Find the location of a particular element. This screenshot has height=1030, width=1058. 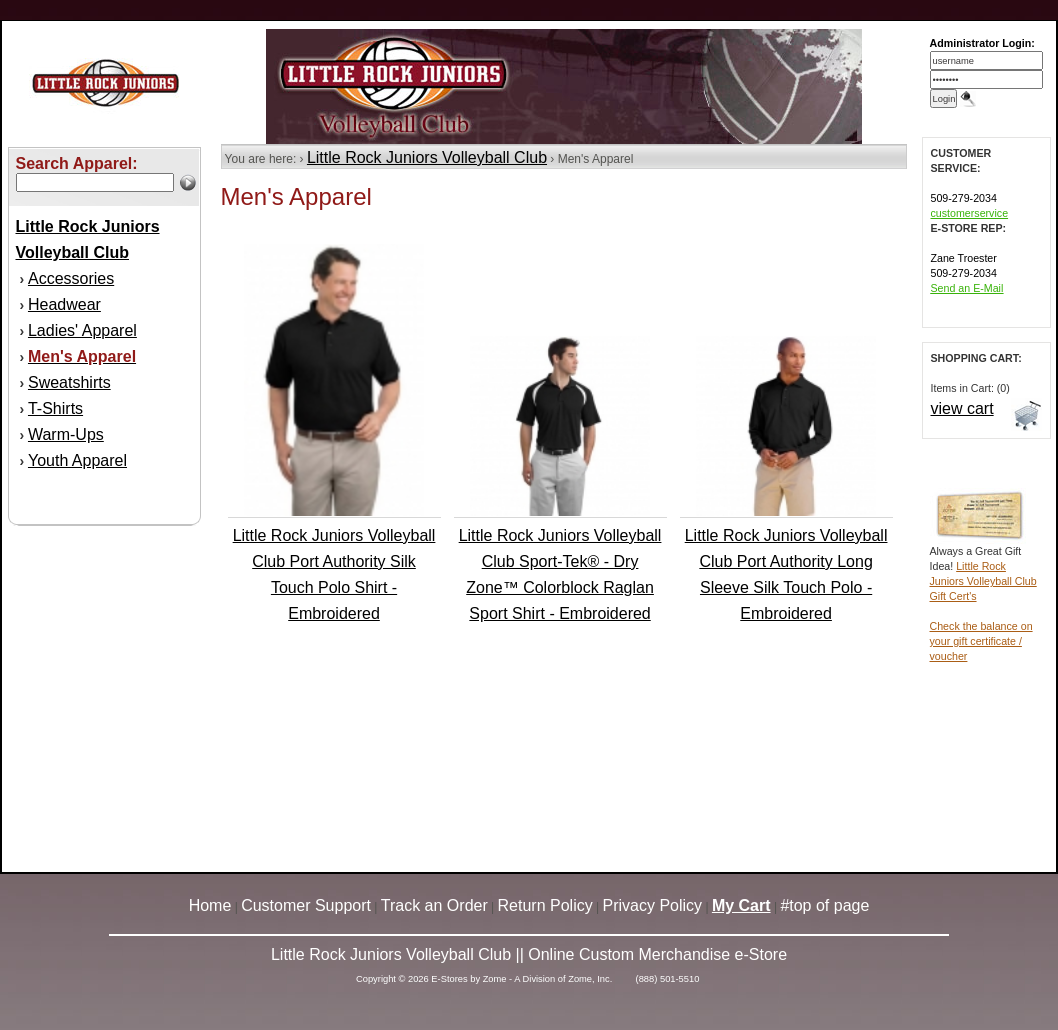

Customer Support is located at coordinates (306, 905).